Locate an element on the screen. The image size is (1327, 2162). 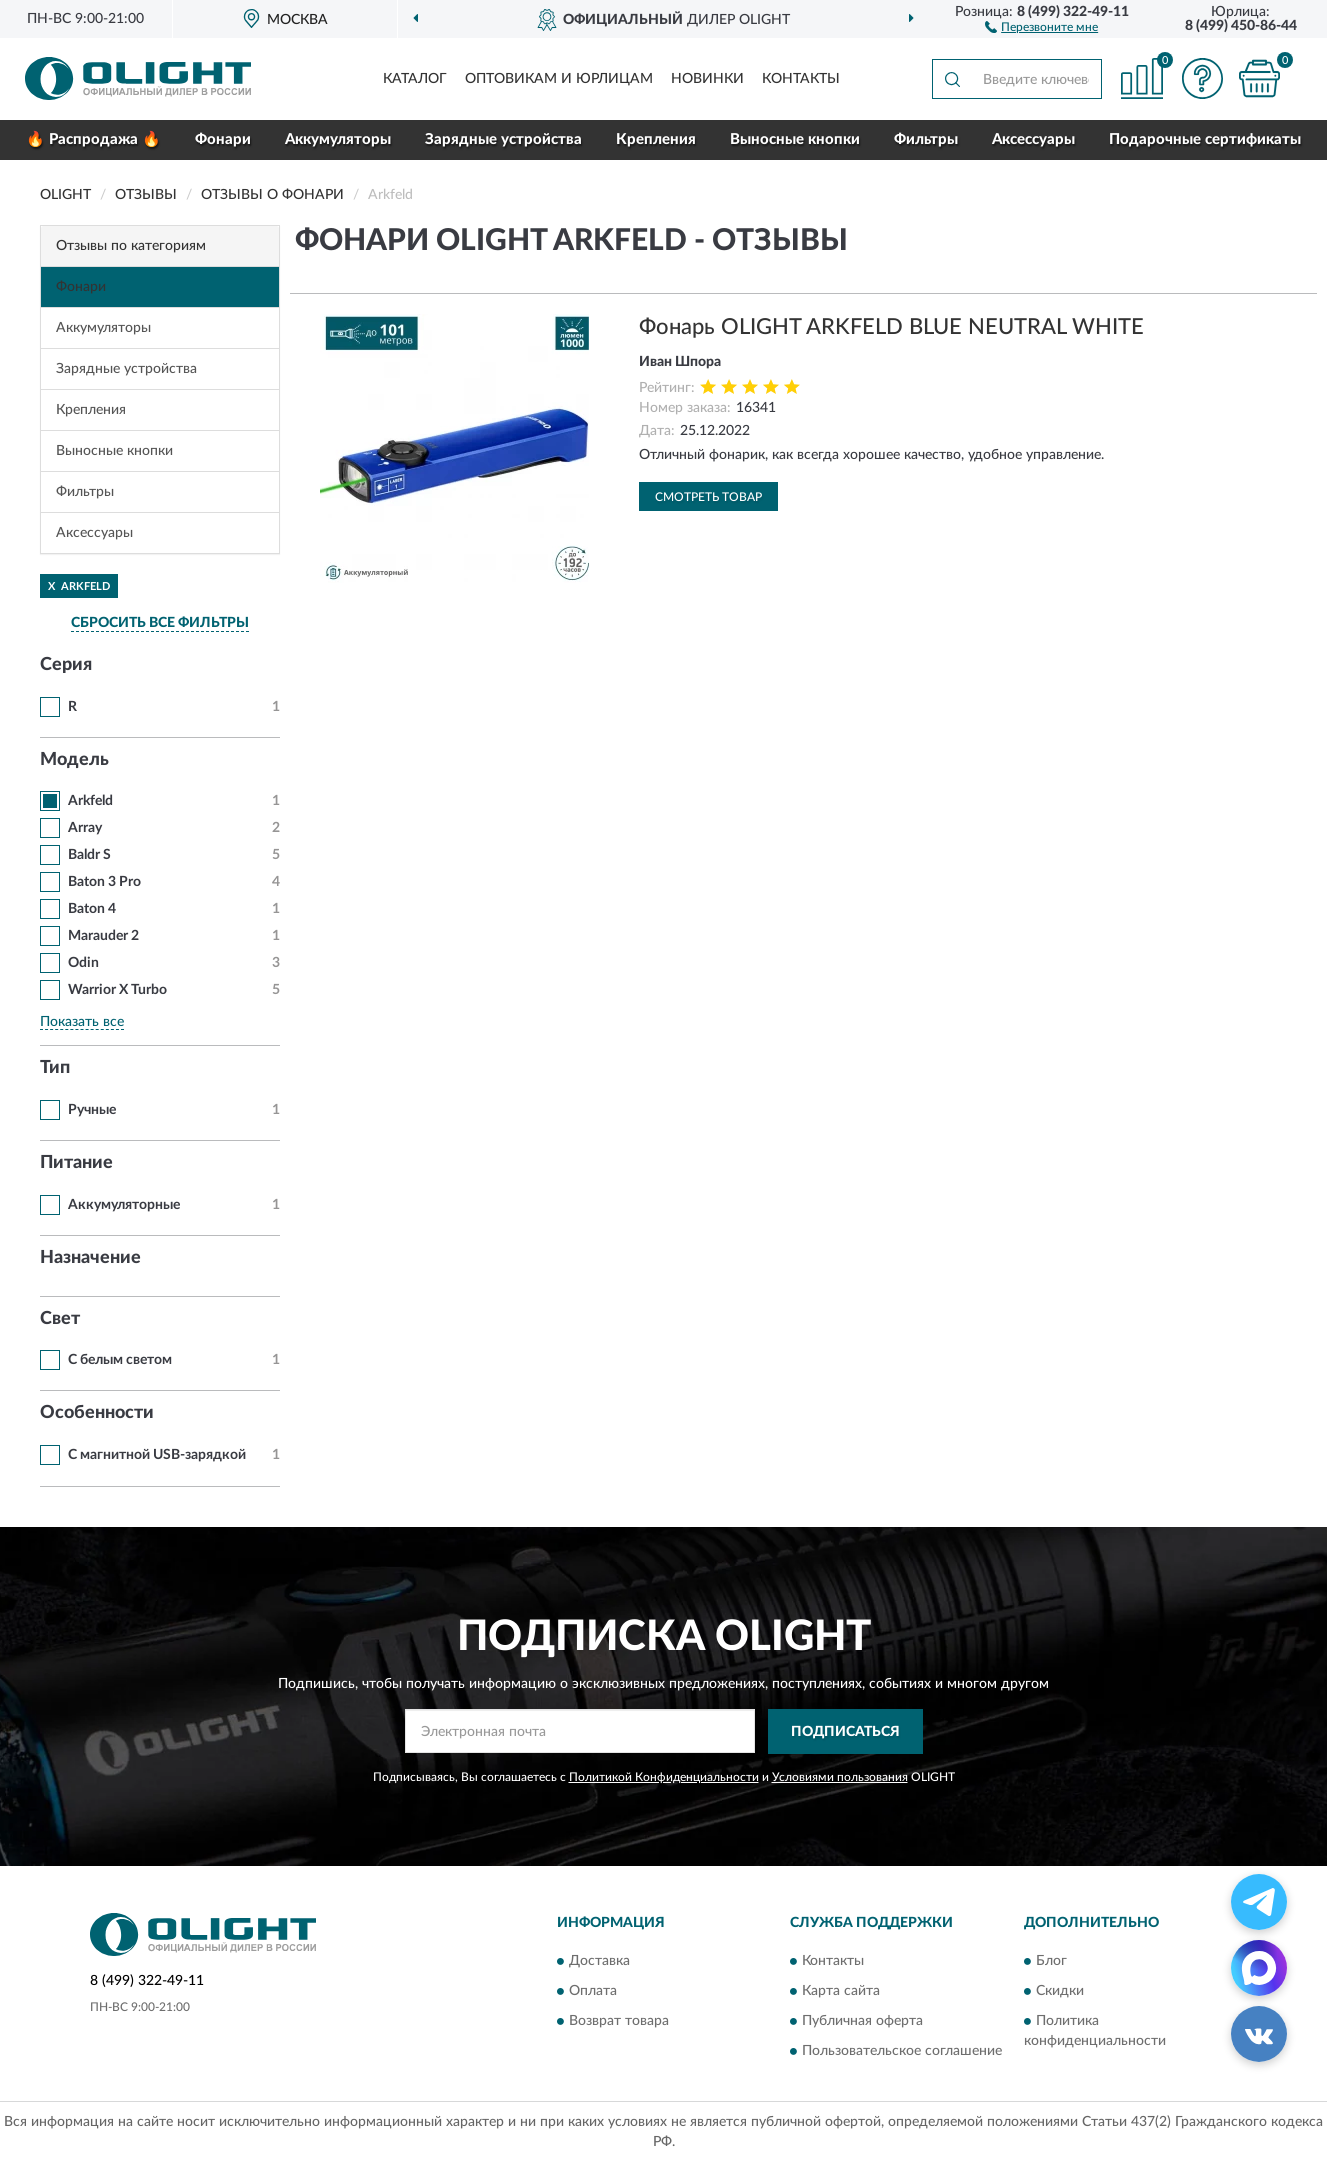
Зарядные устройства is located at coordinates (503, 139).